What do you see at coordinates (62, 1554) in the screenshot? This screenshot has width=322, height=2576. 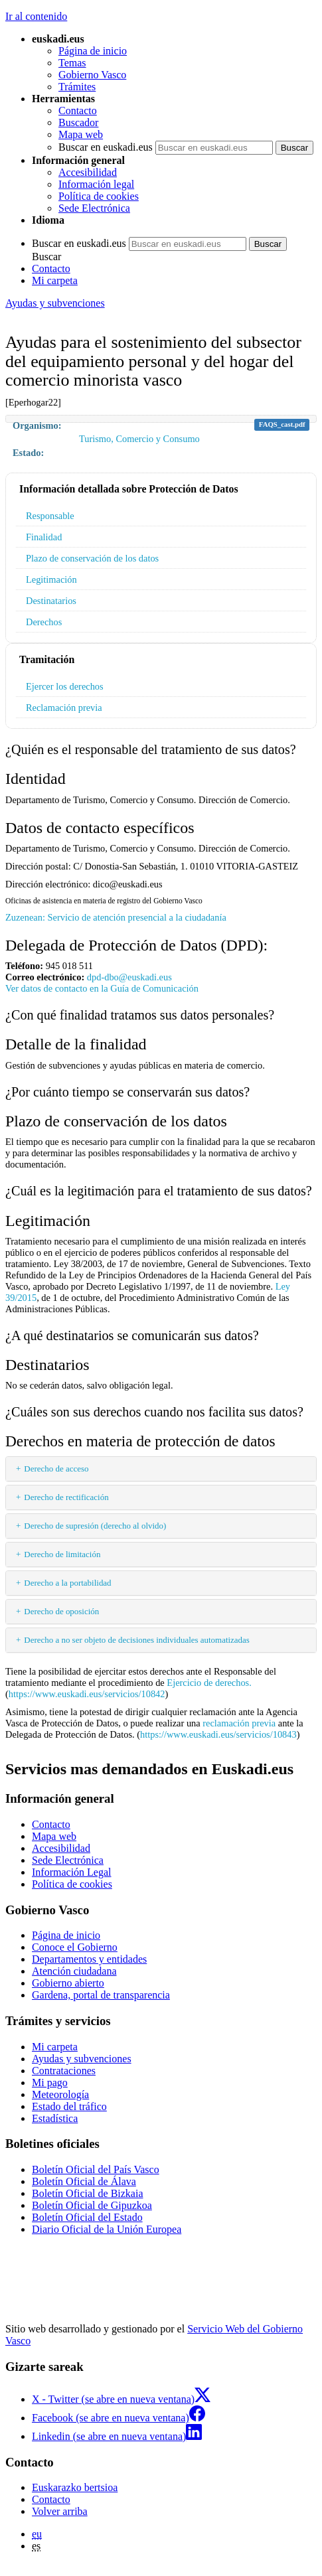 I see `Derecho de limitación` at bounding box center [62, 1554].